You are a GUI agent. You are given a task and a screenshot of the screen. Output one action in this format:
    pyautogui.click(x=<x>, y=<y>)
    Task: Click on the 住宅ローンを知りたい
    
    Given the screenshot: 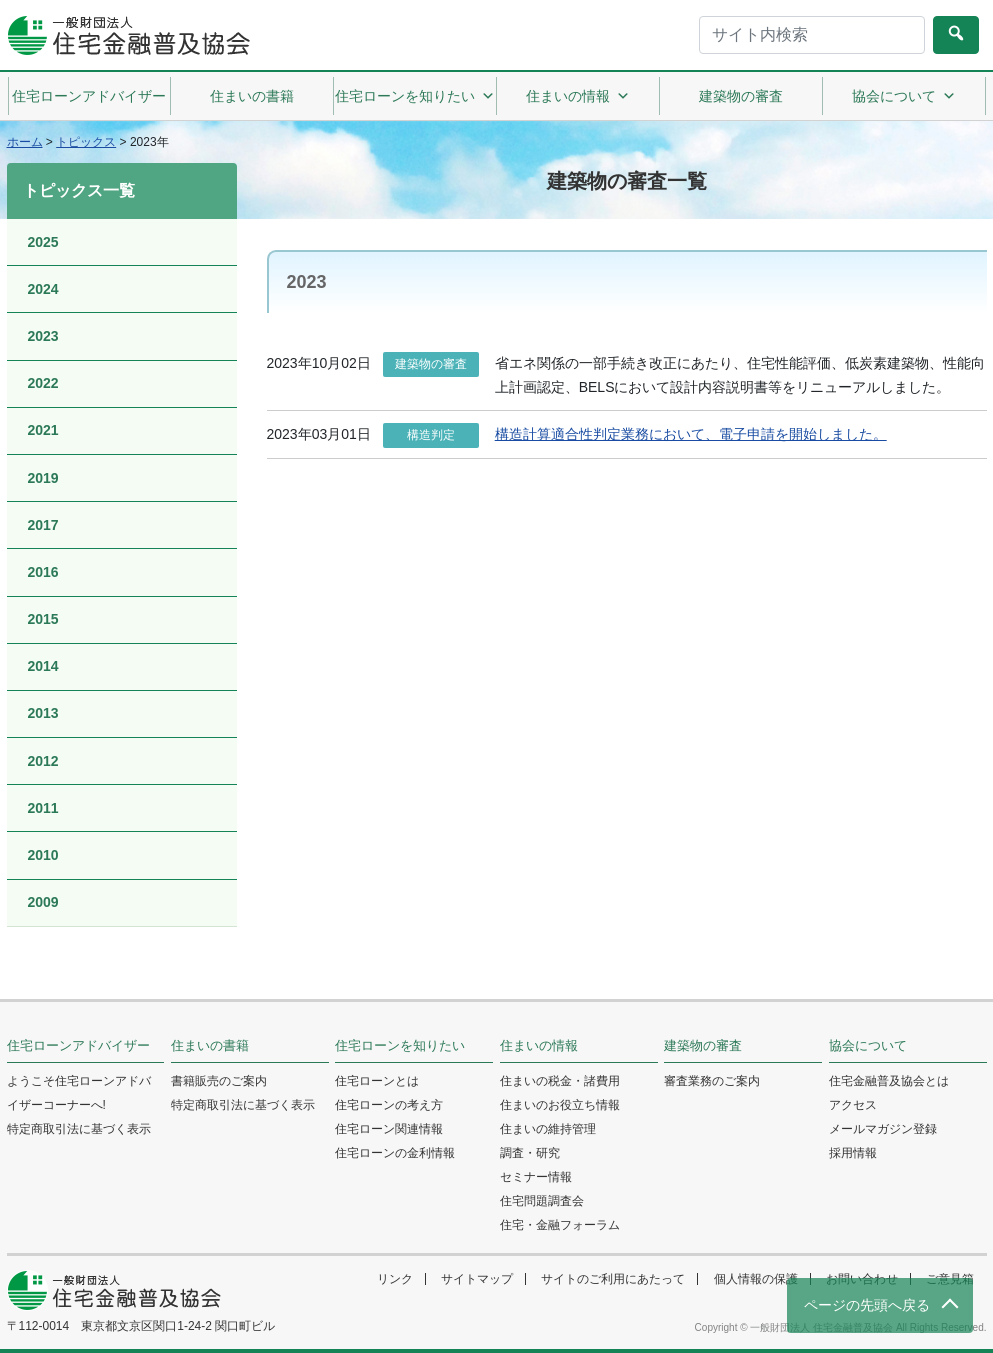 What is the action you would take?
    pyautogui.click(x=415, y=96)
    